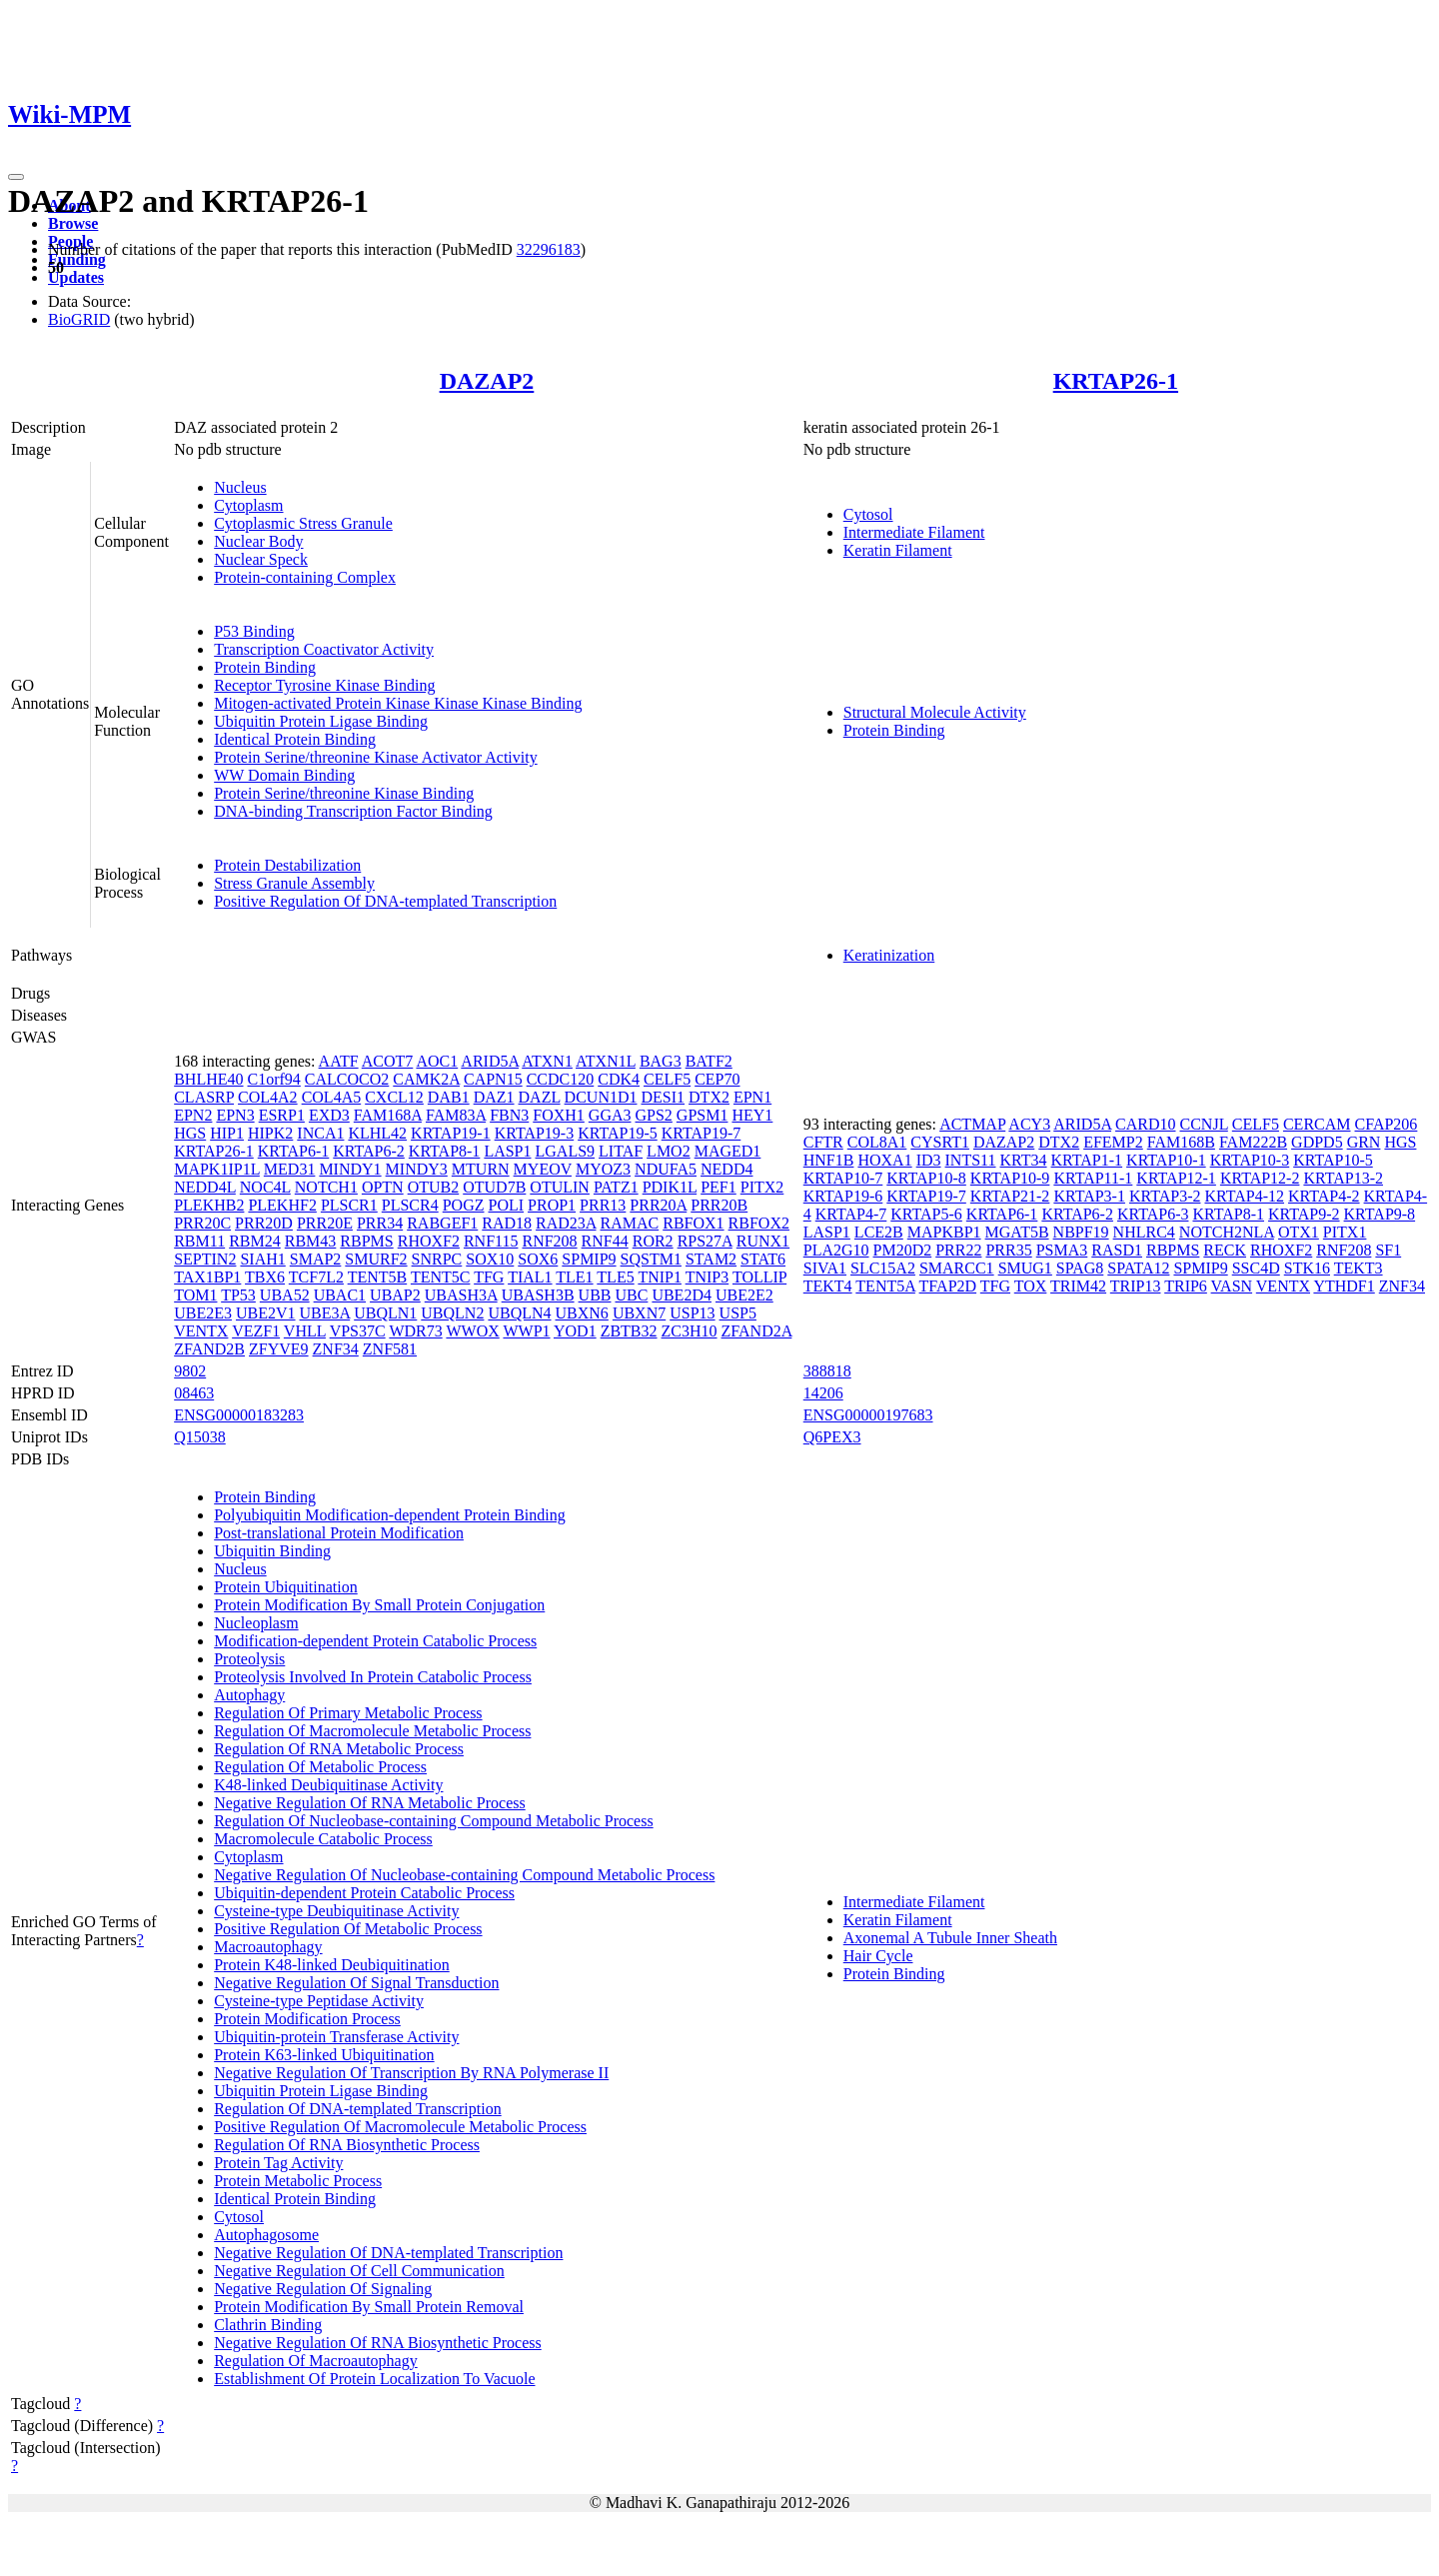  I want to click on MINDY3, so click(417, 1169).